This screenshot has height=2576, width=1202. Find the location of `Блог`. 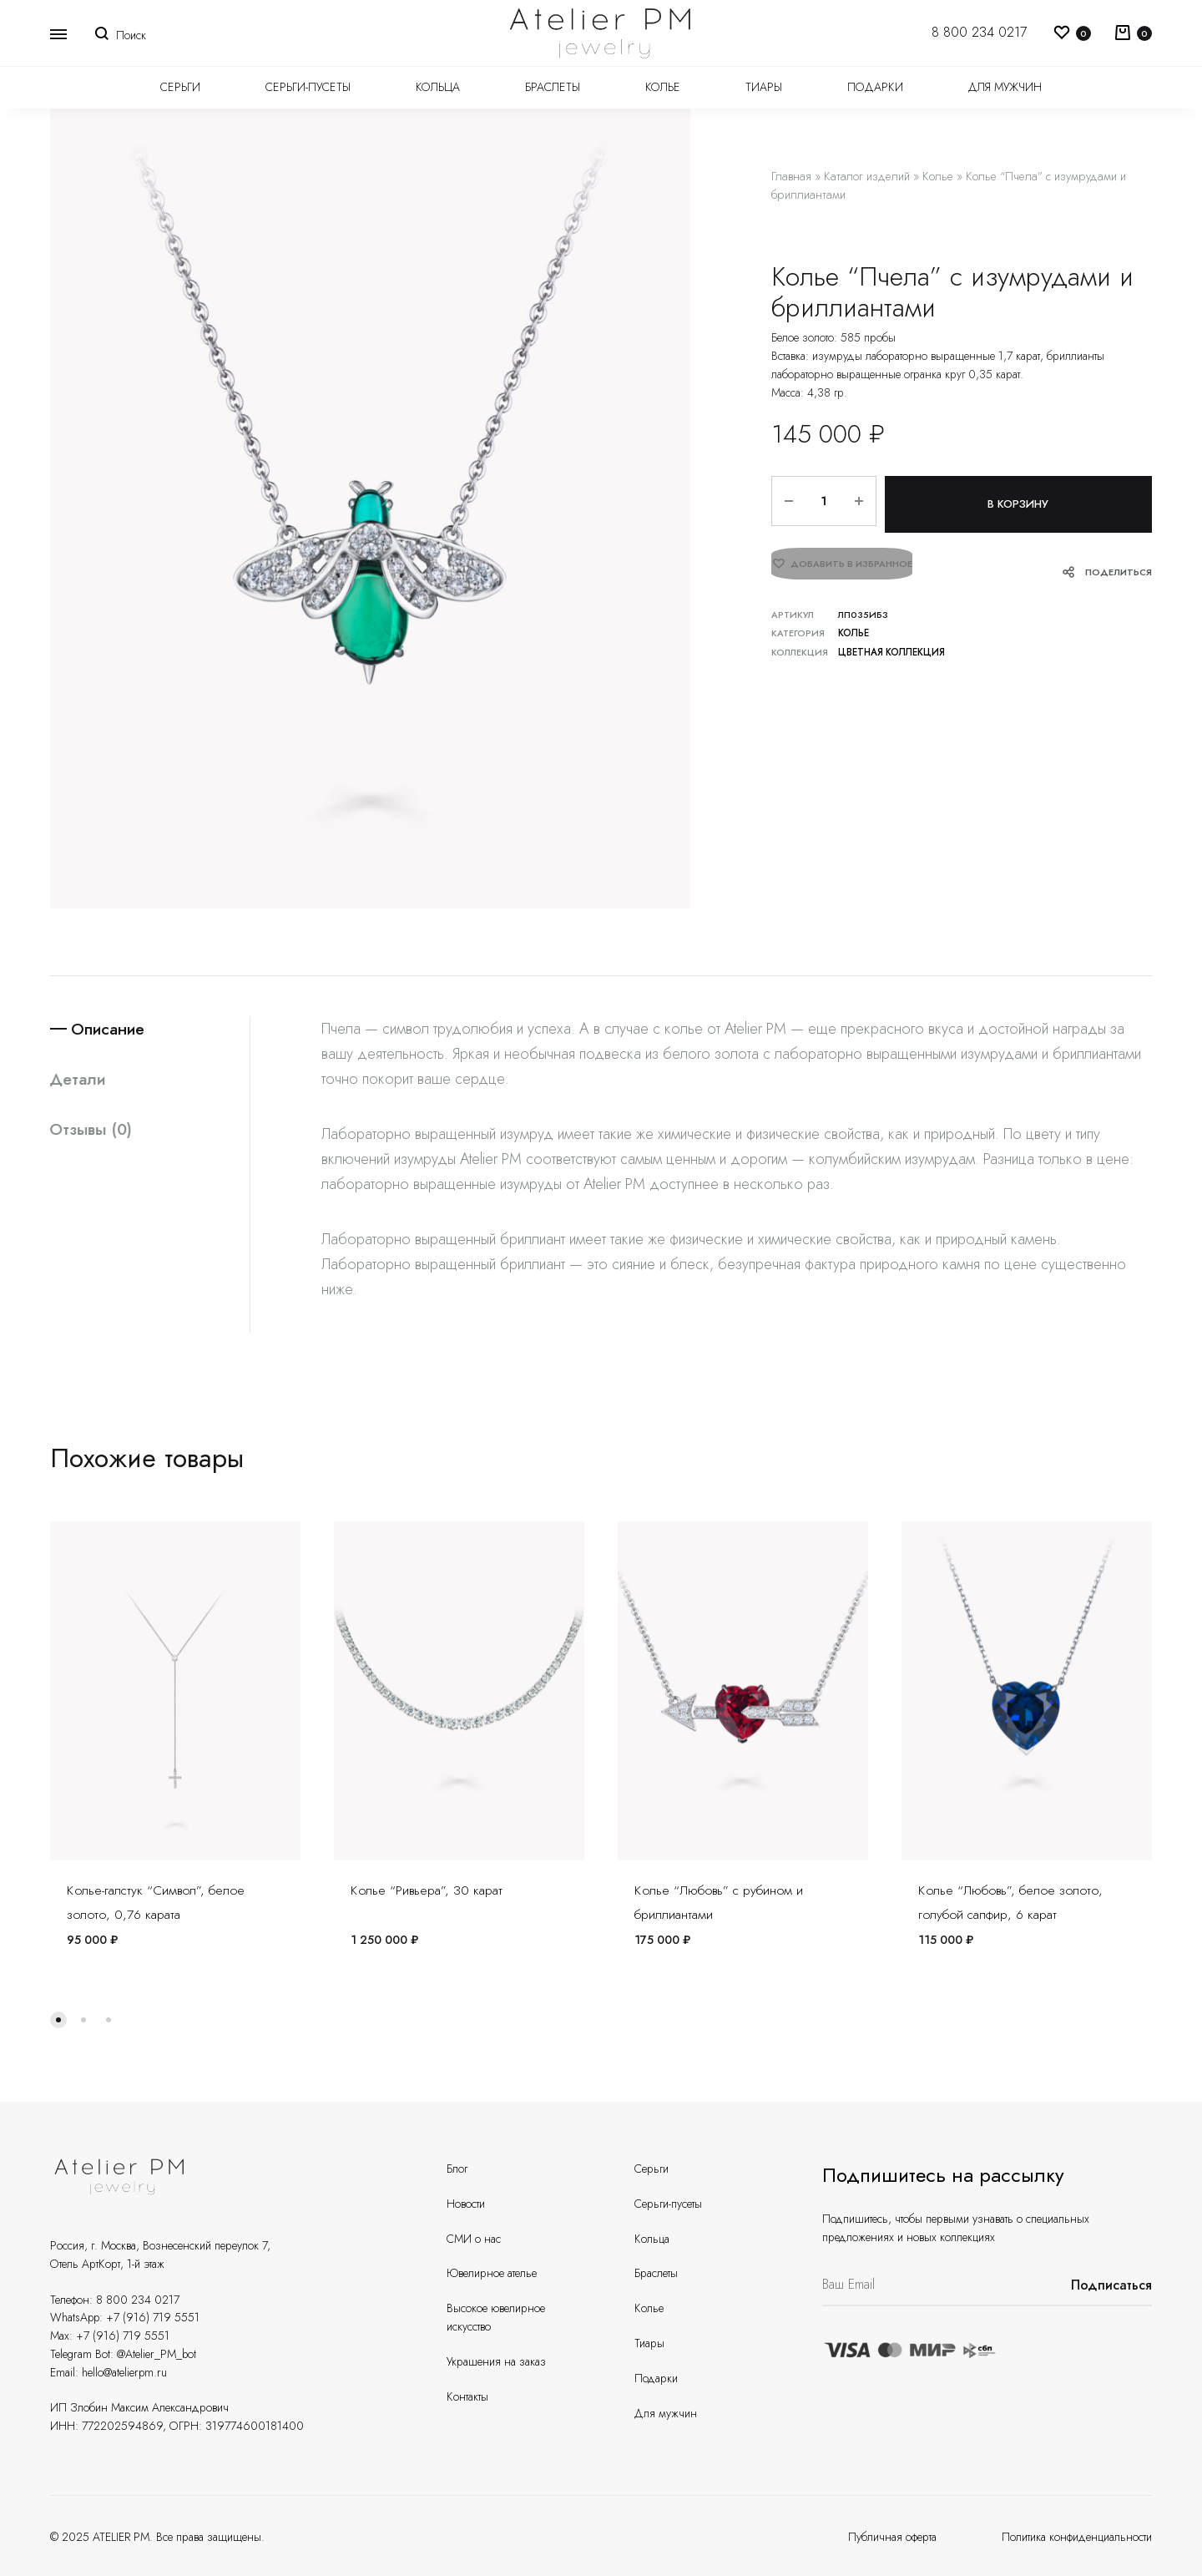

Блог is located at coordinates (457, 2168).